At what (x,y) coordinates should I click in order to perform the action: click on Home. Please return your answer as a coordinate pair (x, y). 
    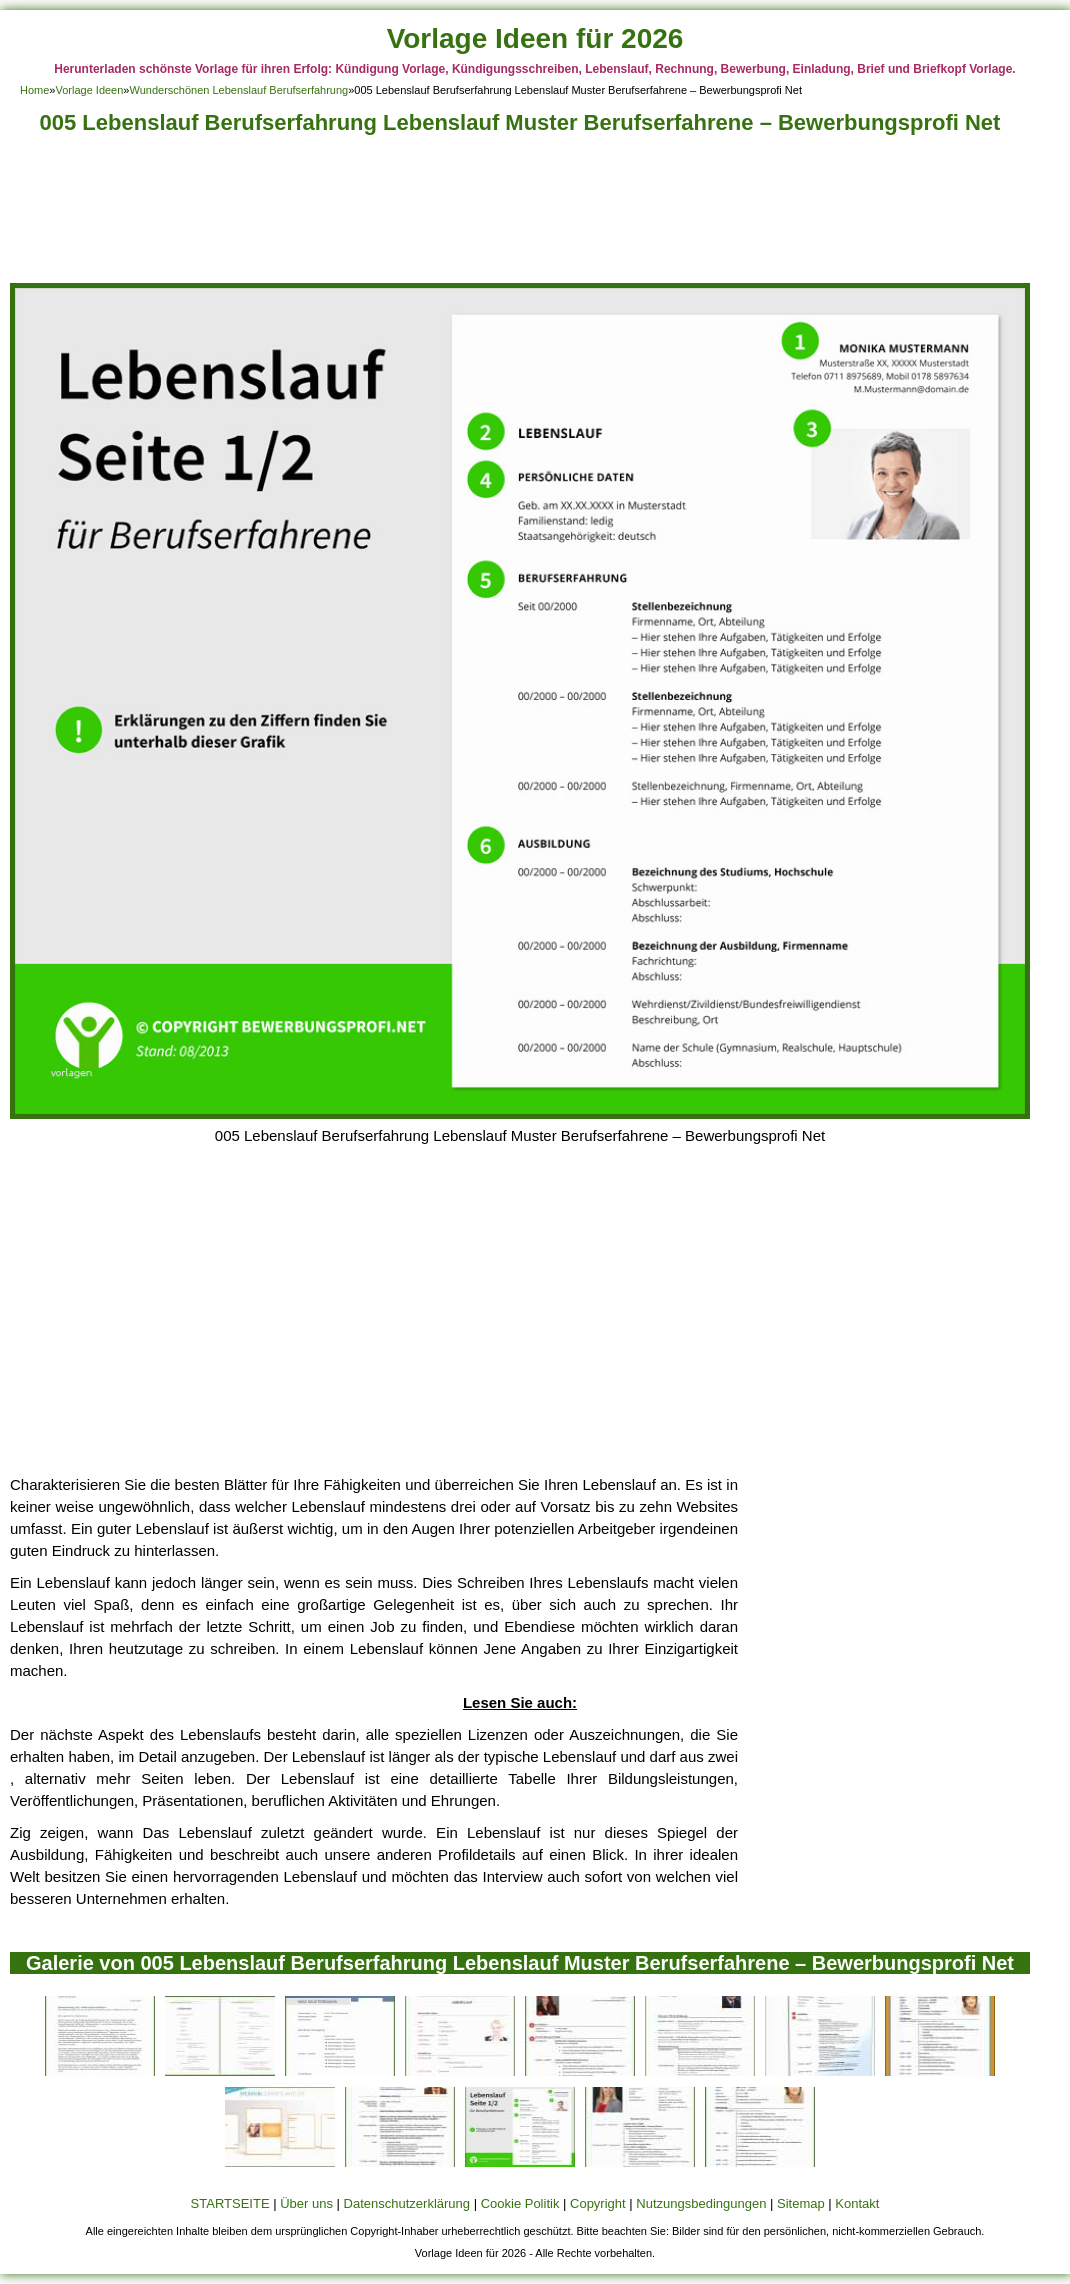
    Looking at the image, I should click on (34, 90).